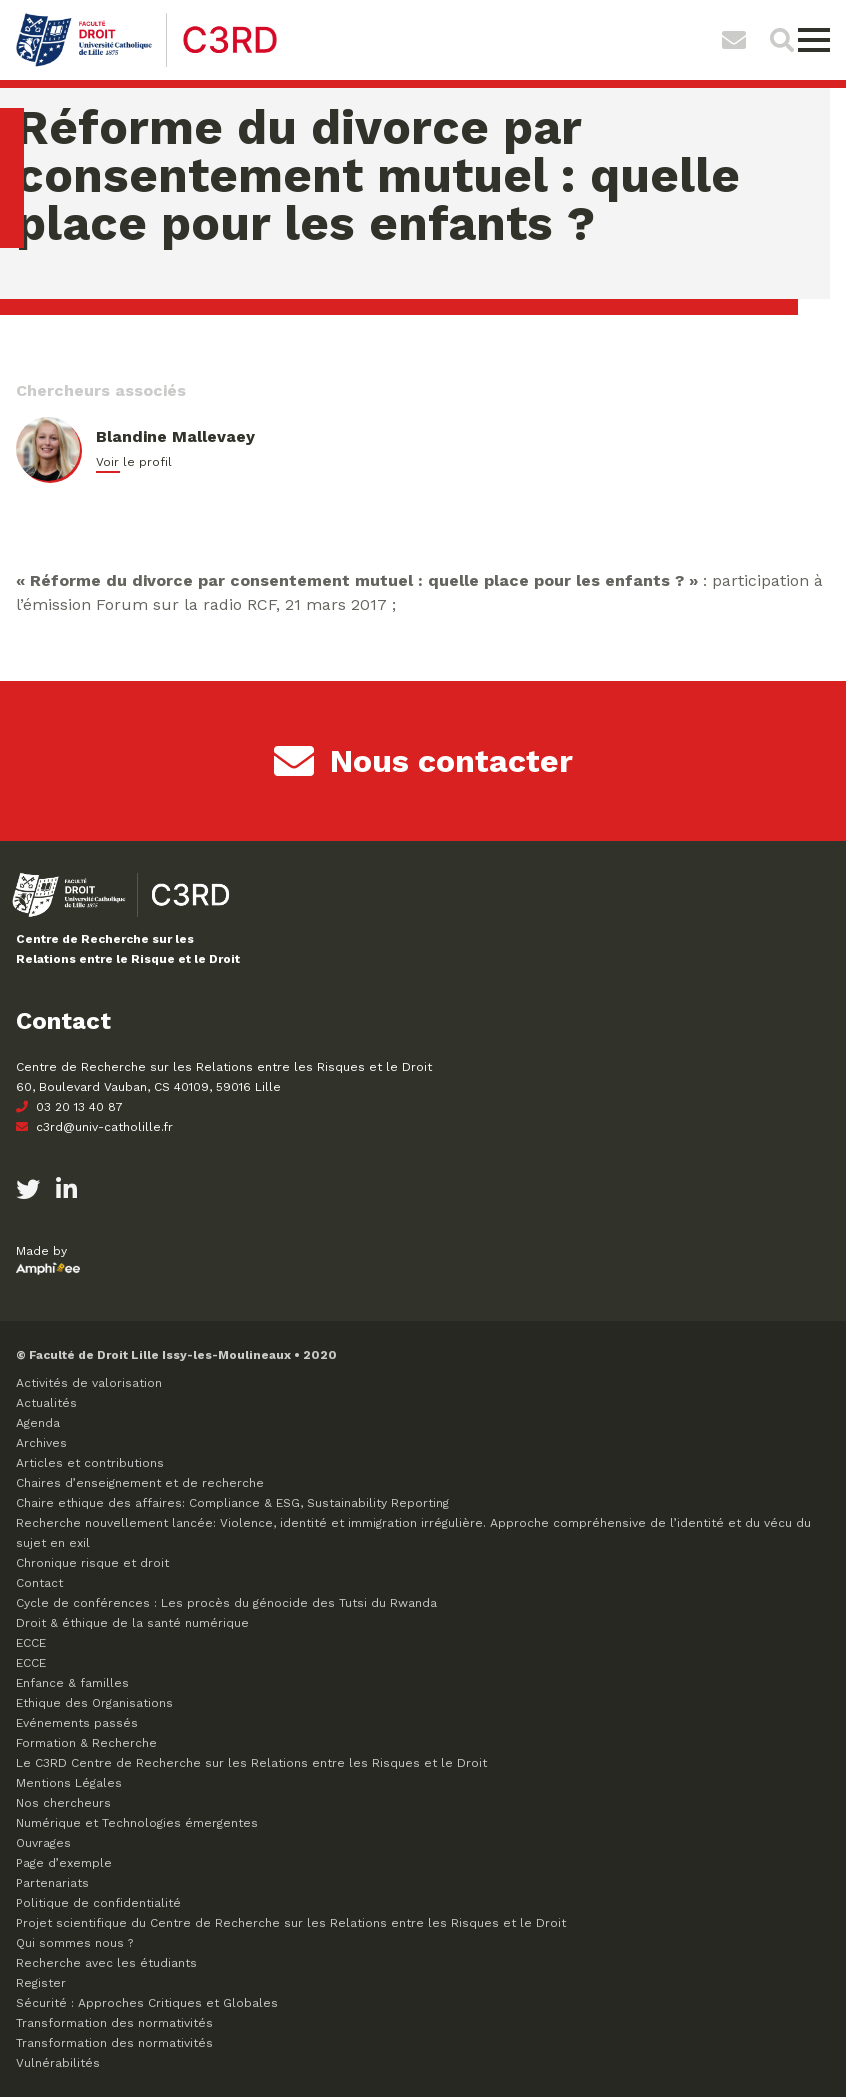  I want to click on Nos chercheurs, so click(63, 1803).